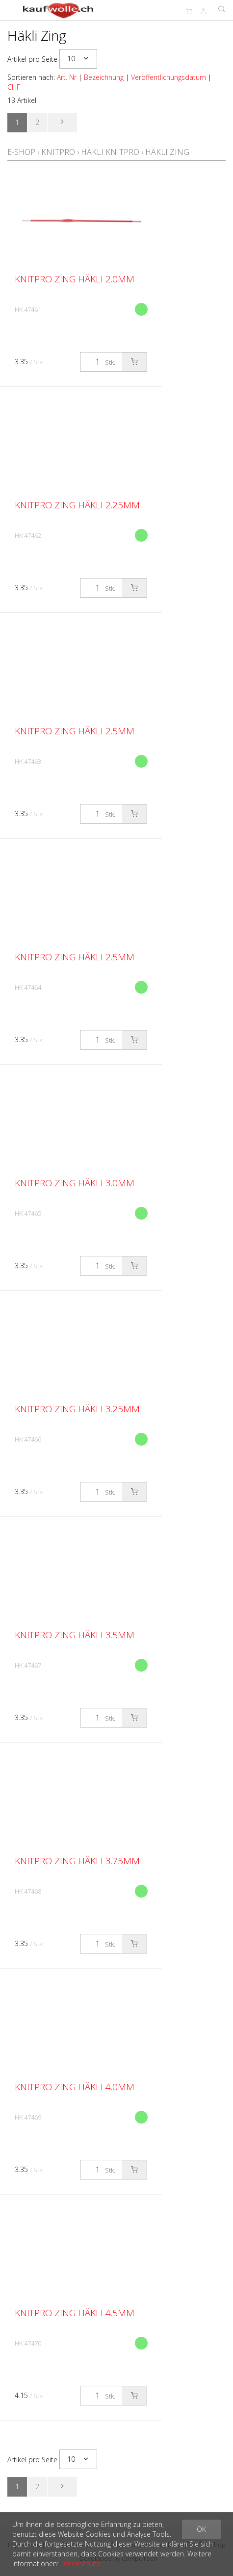 This screenshot has width=233, height=2576. What do you see at coordinates (21, 152) in the screenshot?
I see `E-Shop` at bounding box center [21, 152].